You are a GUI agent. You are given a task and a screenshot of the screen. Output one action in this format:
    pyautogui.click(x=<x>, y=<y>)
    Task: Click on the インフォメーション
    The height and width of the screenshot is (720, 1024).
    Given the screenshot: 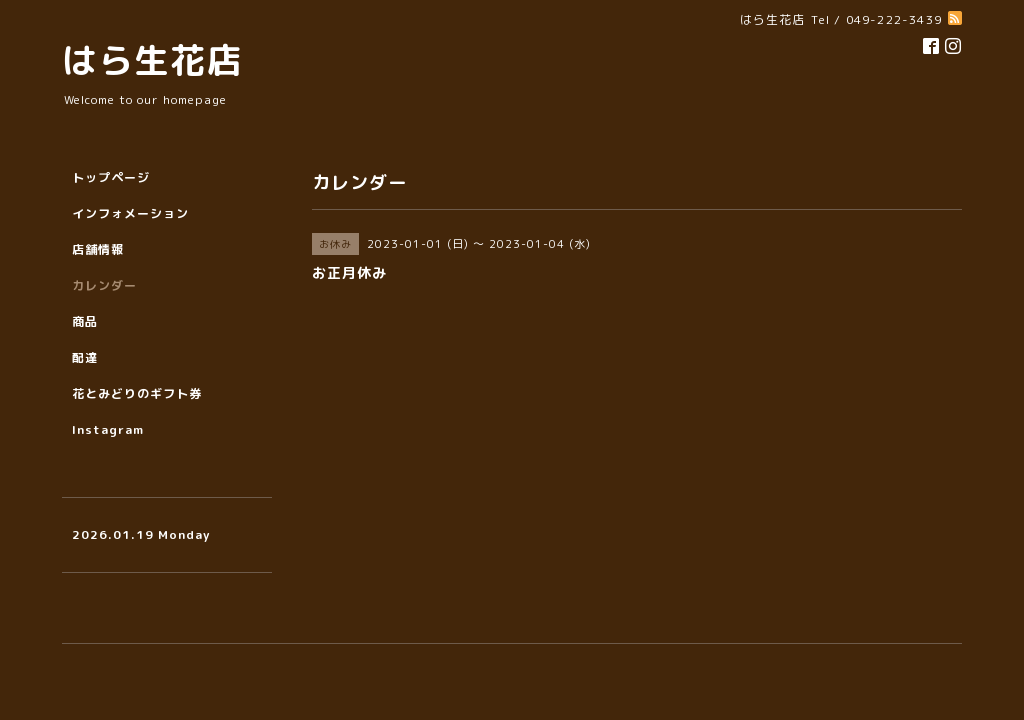 What is the action you would take?
    pyautogui.click(x=130, y=213)
    